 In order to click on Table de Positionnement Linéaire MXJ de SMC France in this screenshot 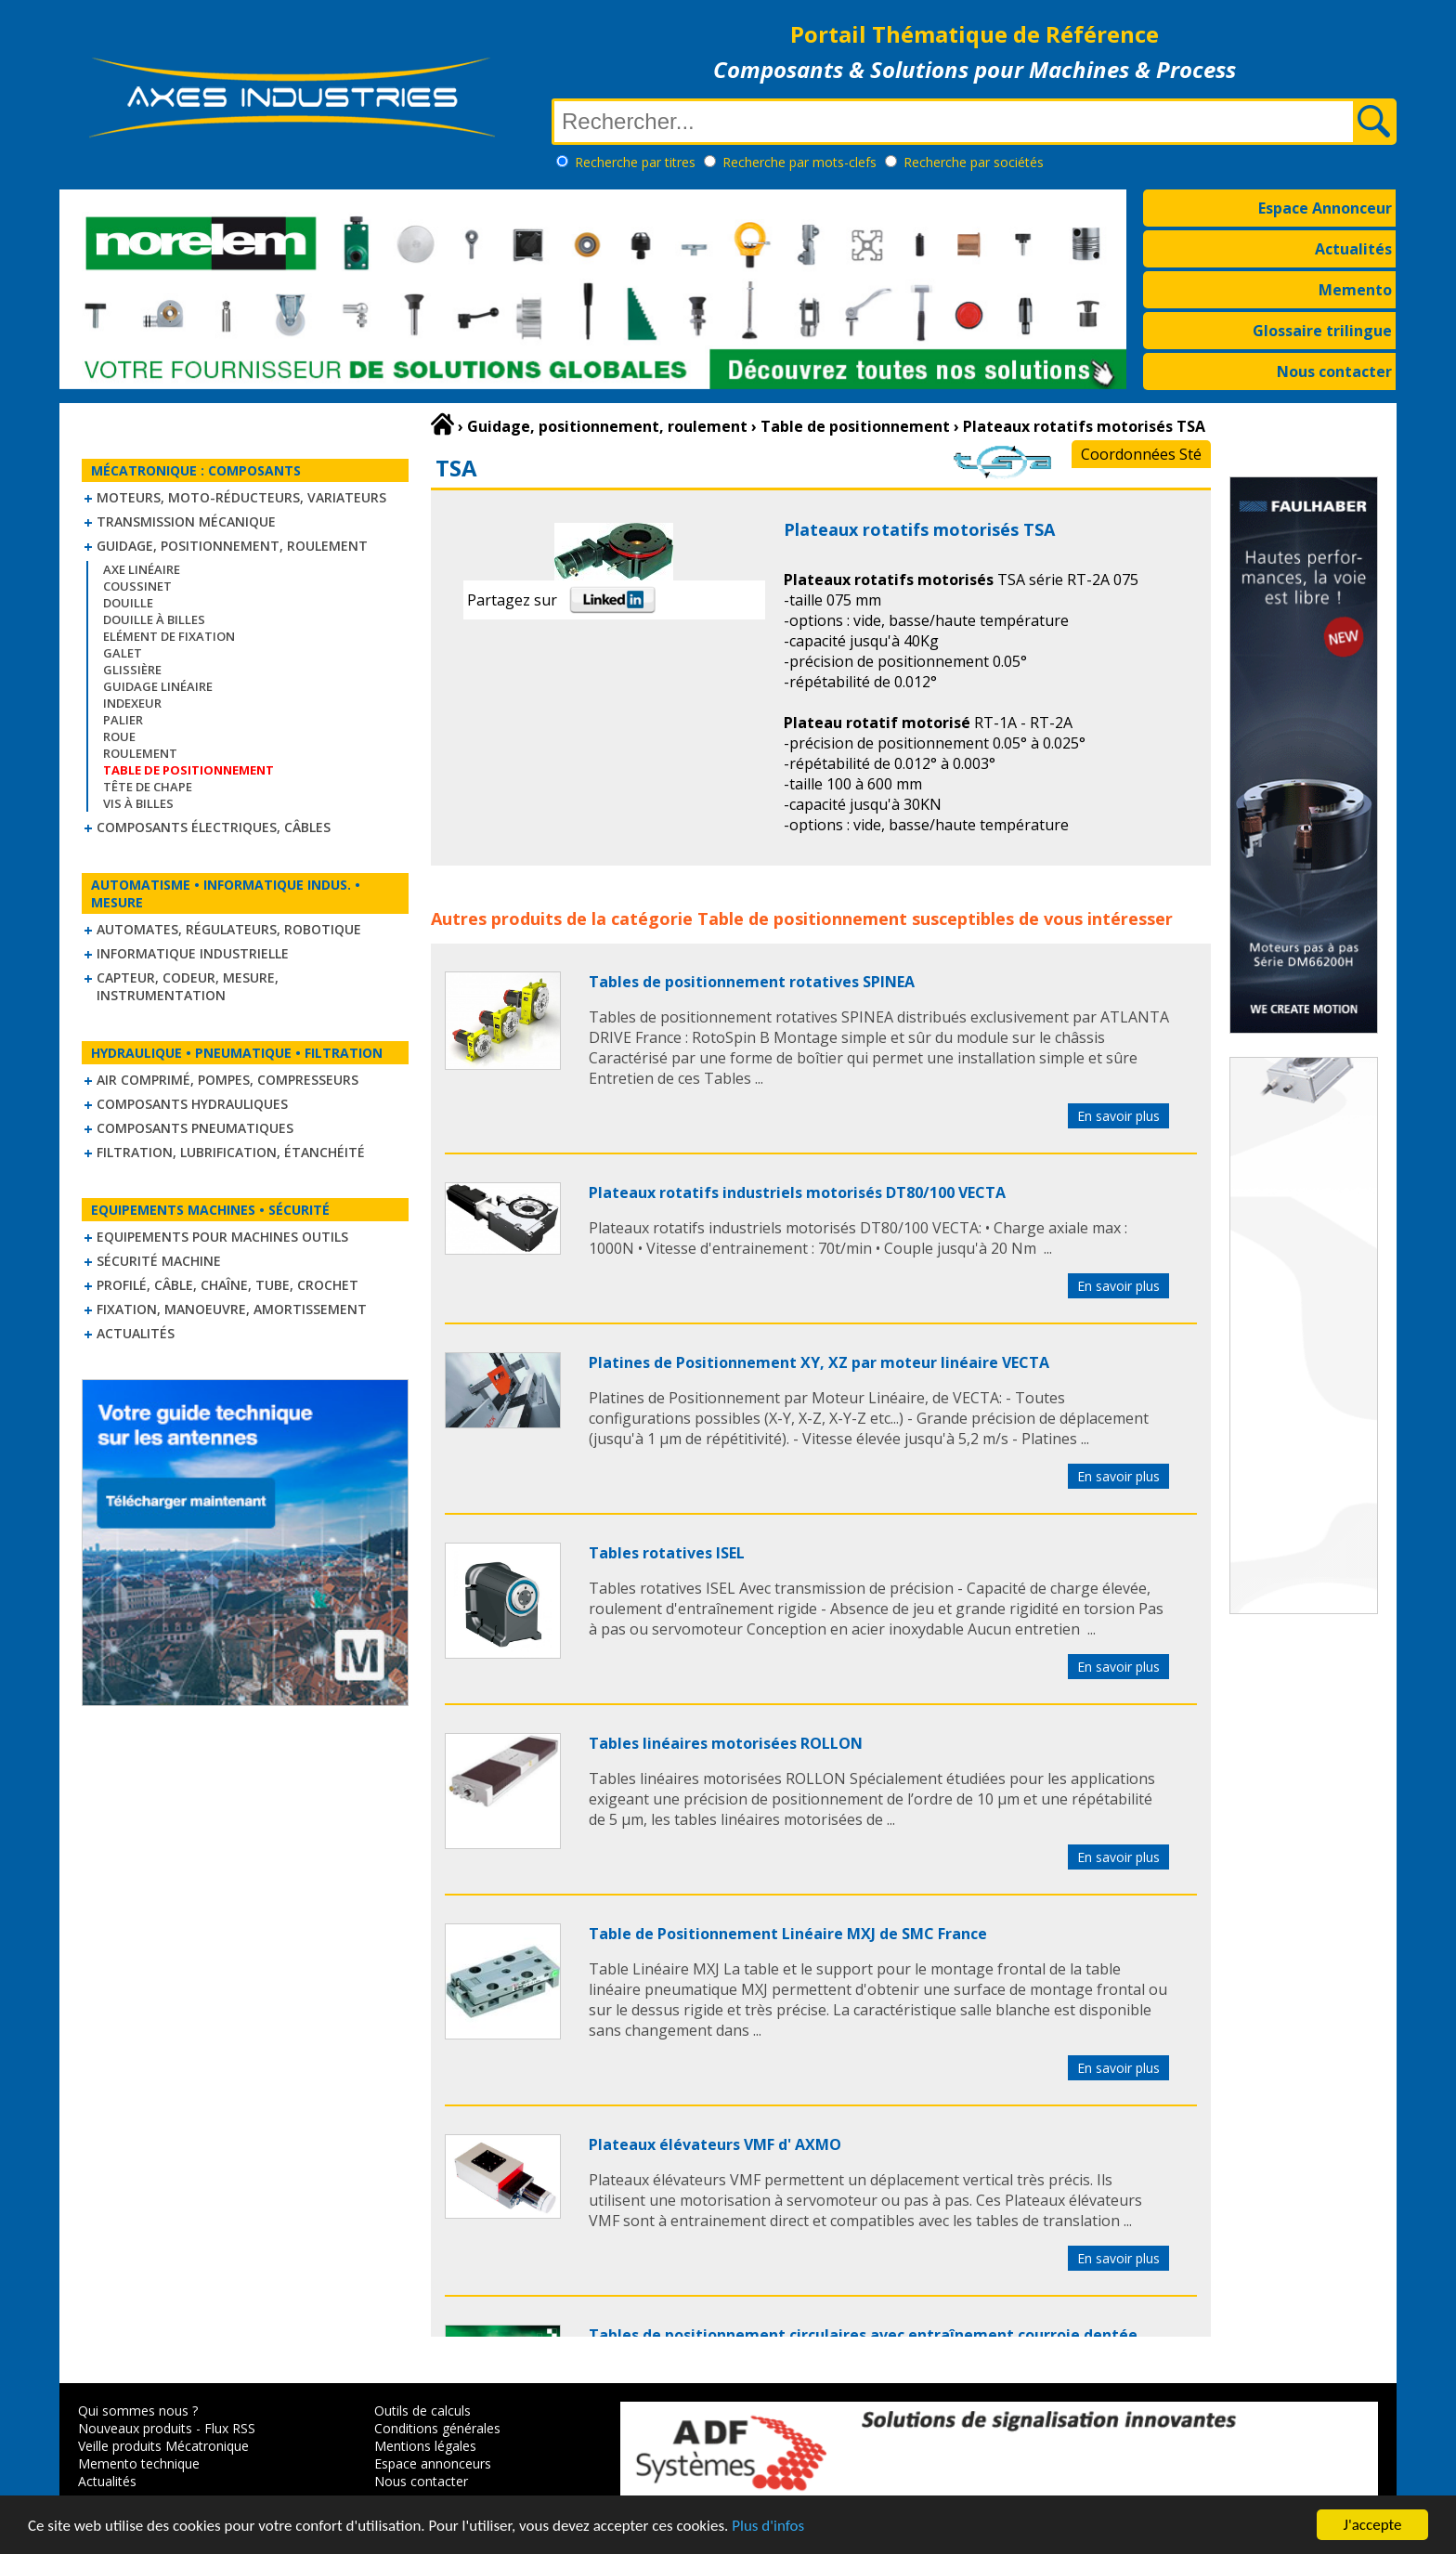, I will do `click(788, 1933)`.